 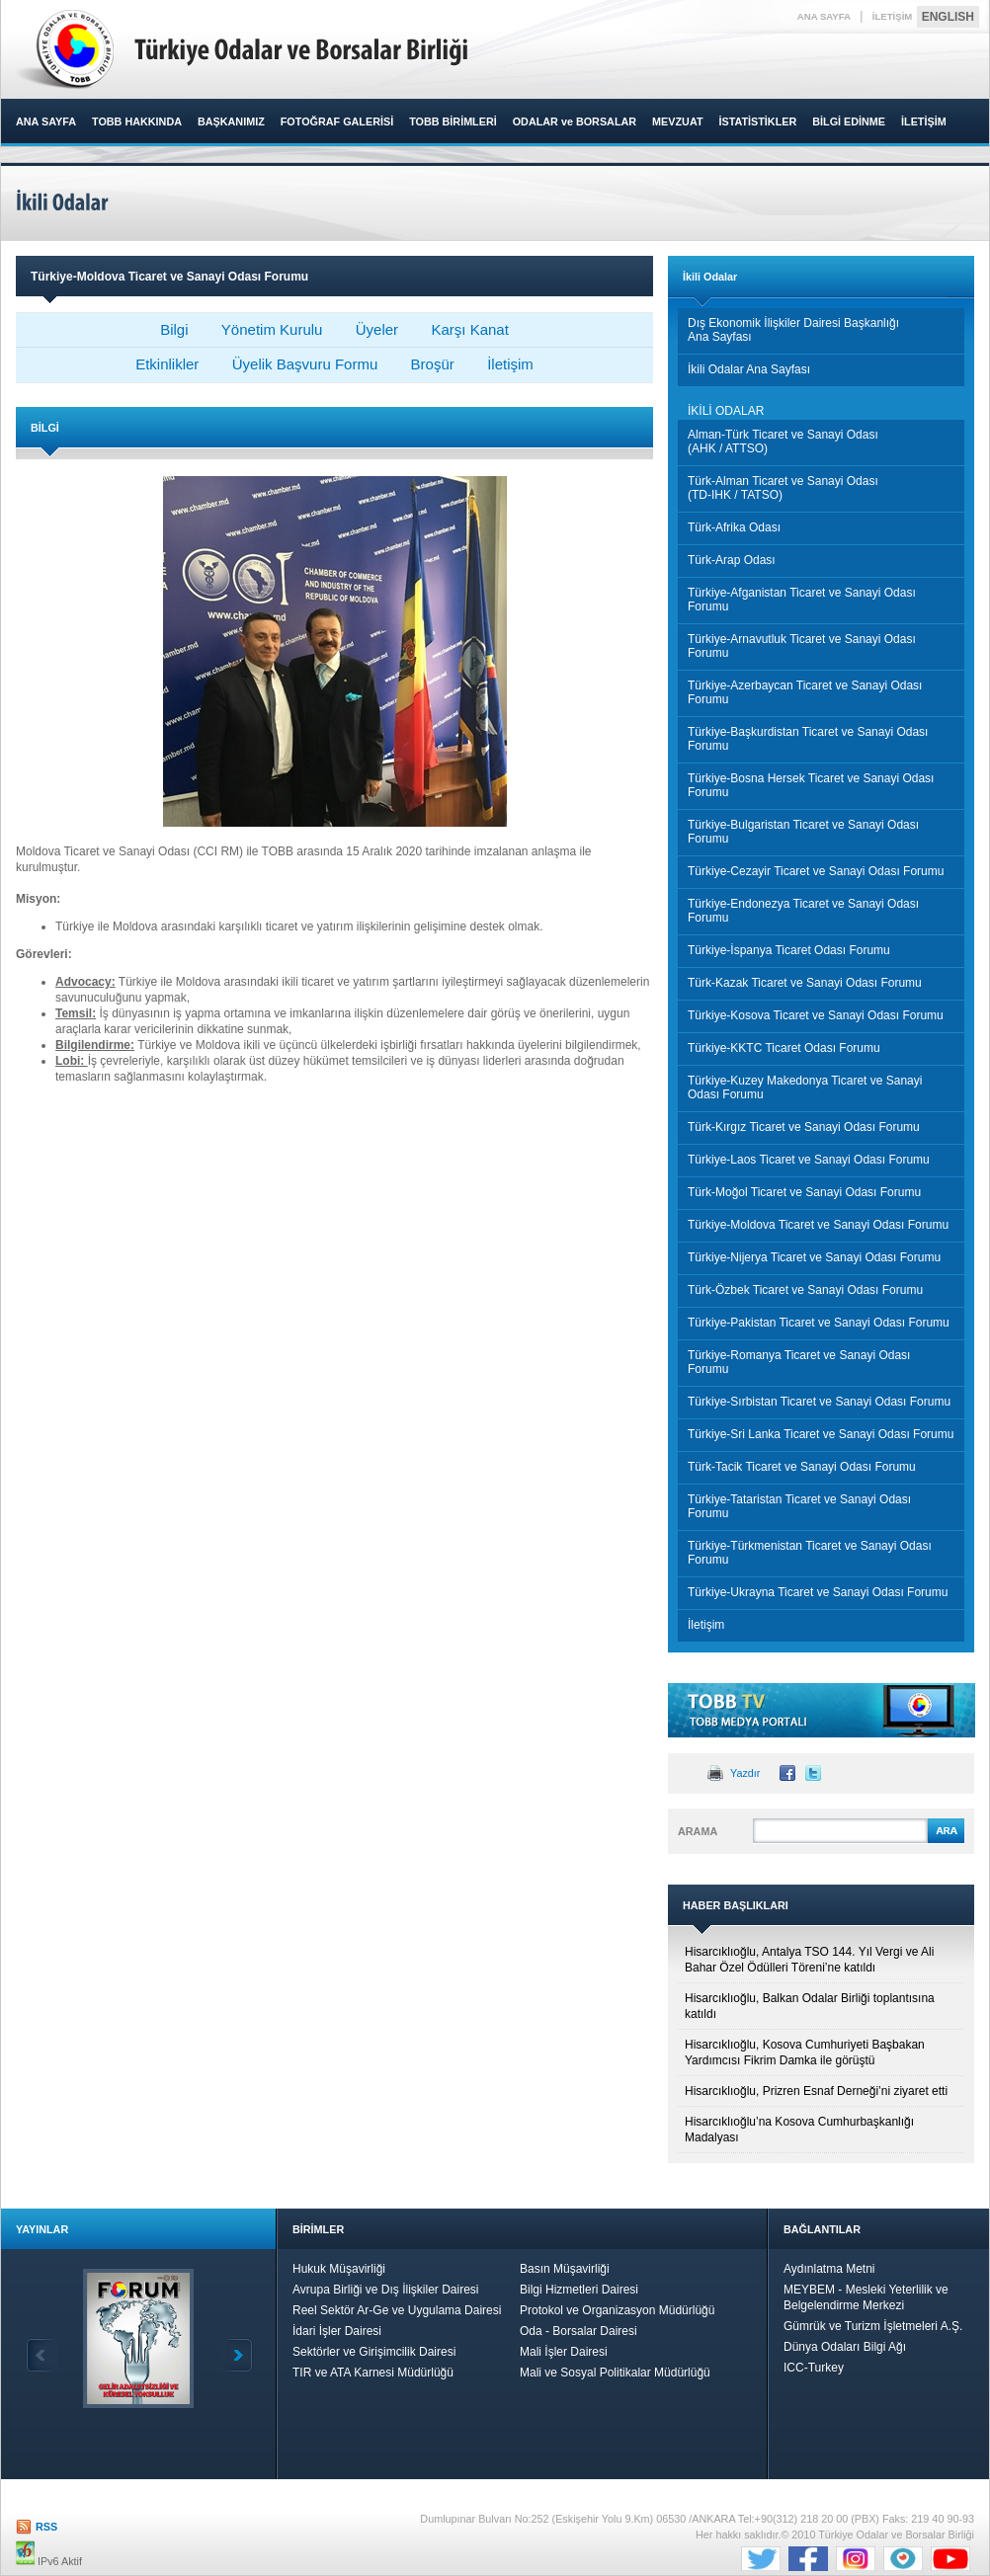 I want to click on Etkinlikler, so click(x=167, y=364).